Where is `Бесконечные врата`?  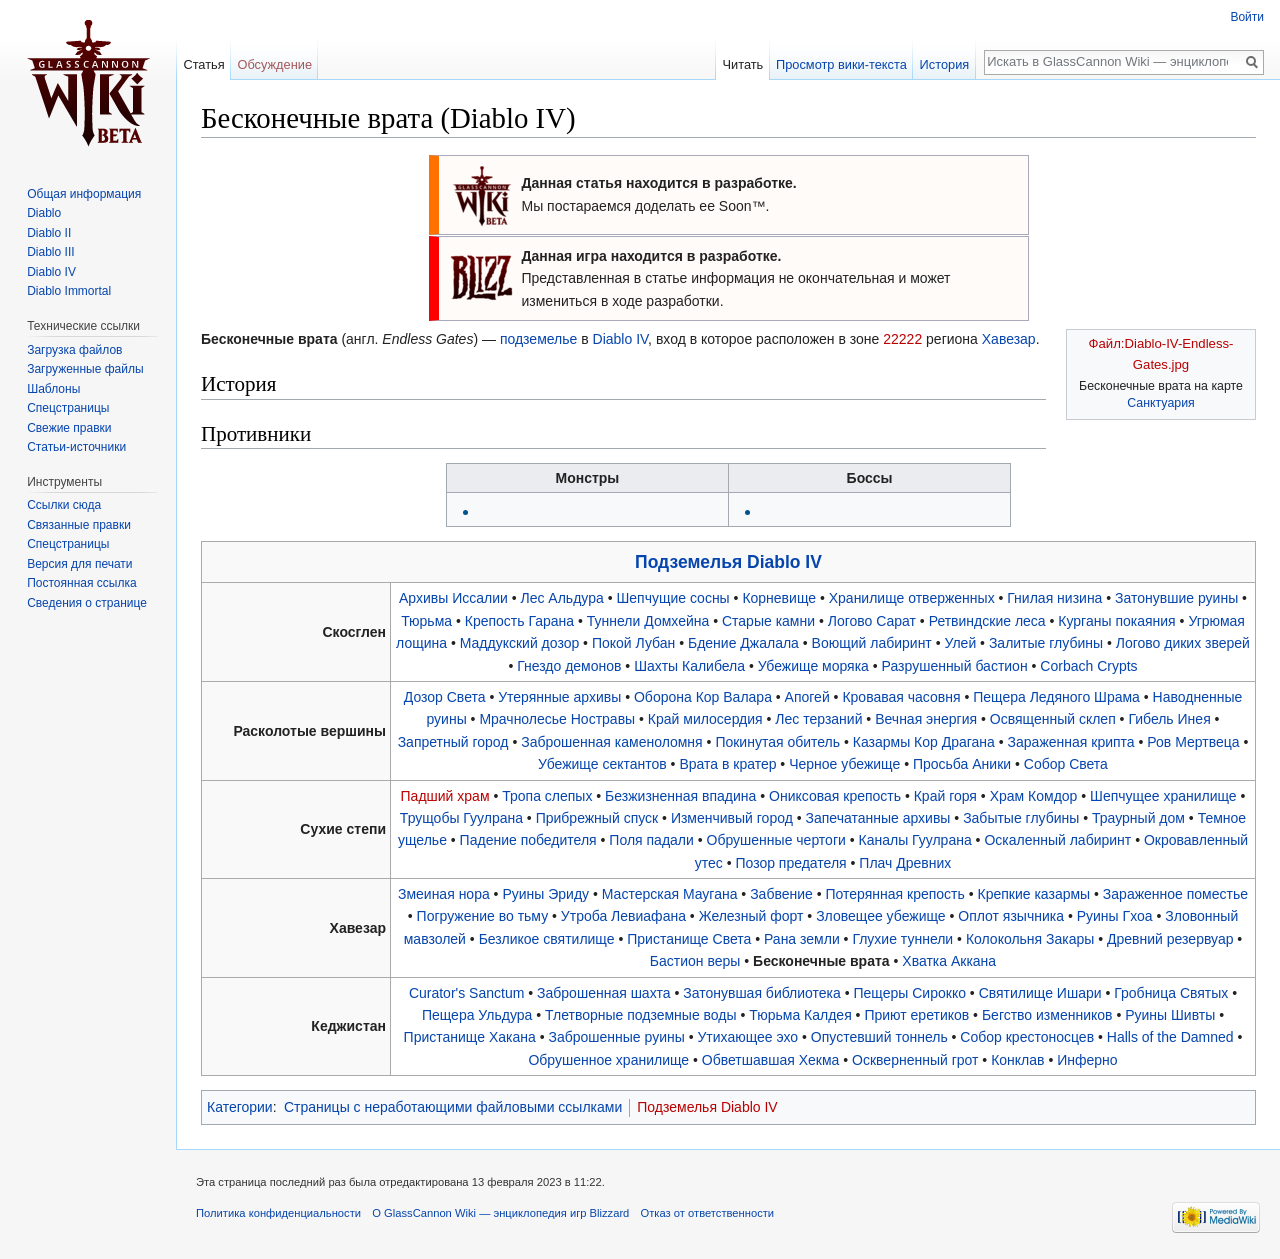
Бесконечные врата is located at coordinates (821, 961).